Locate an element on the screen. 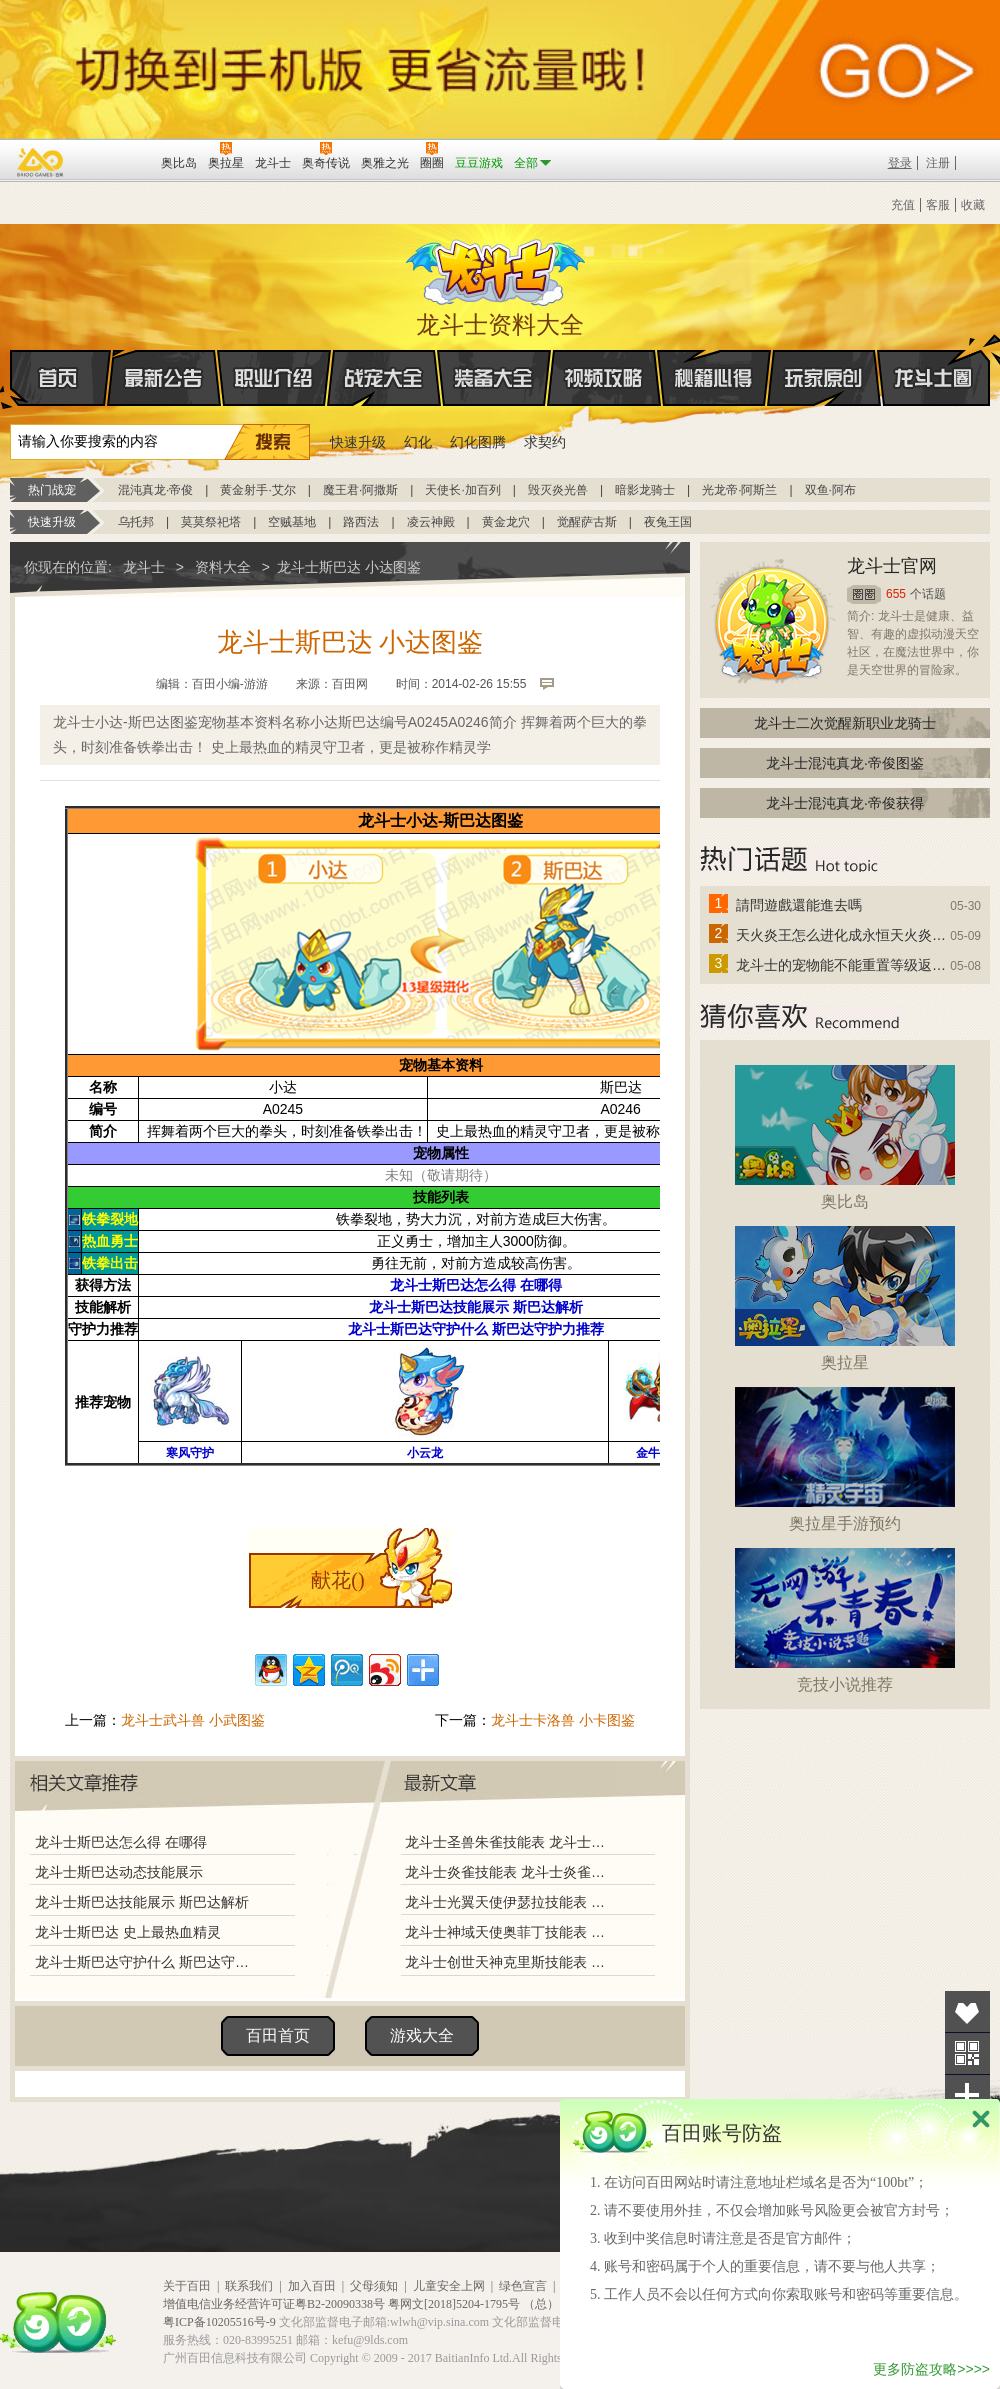 The height and width of the screenshot is (2389, 1000). 請問遊戲還能進去嗎 is located at coordinates (799, 905).